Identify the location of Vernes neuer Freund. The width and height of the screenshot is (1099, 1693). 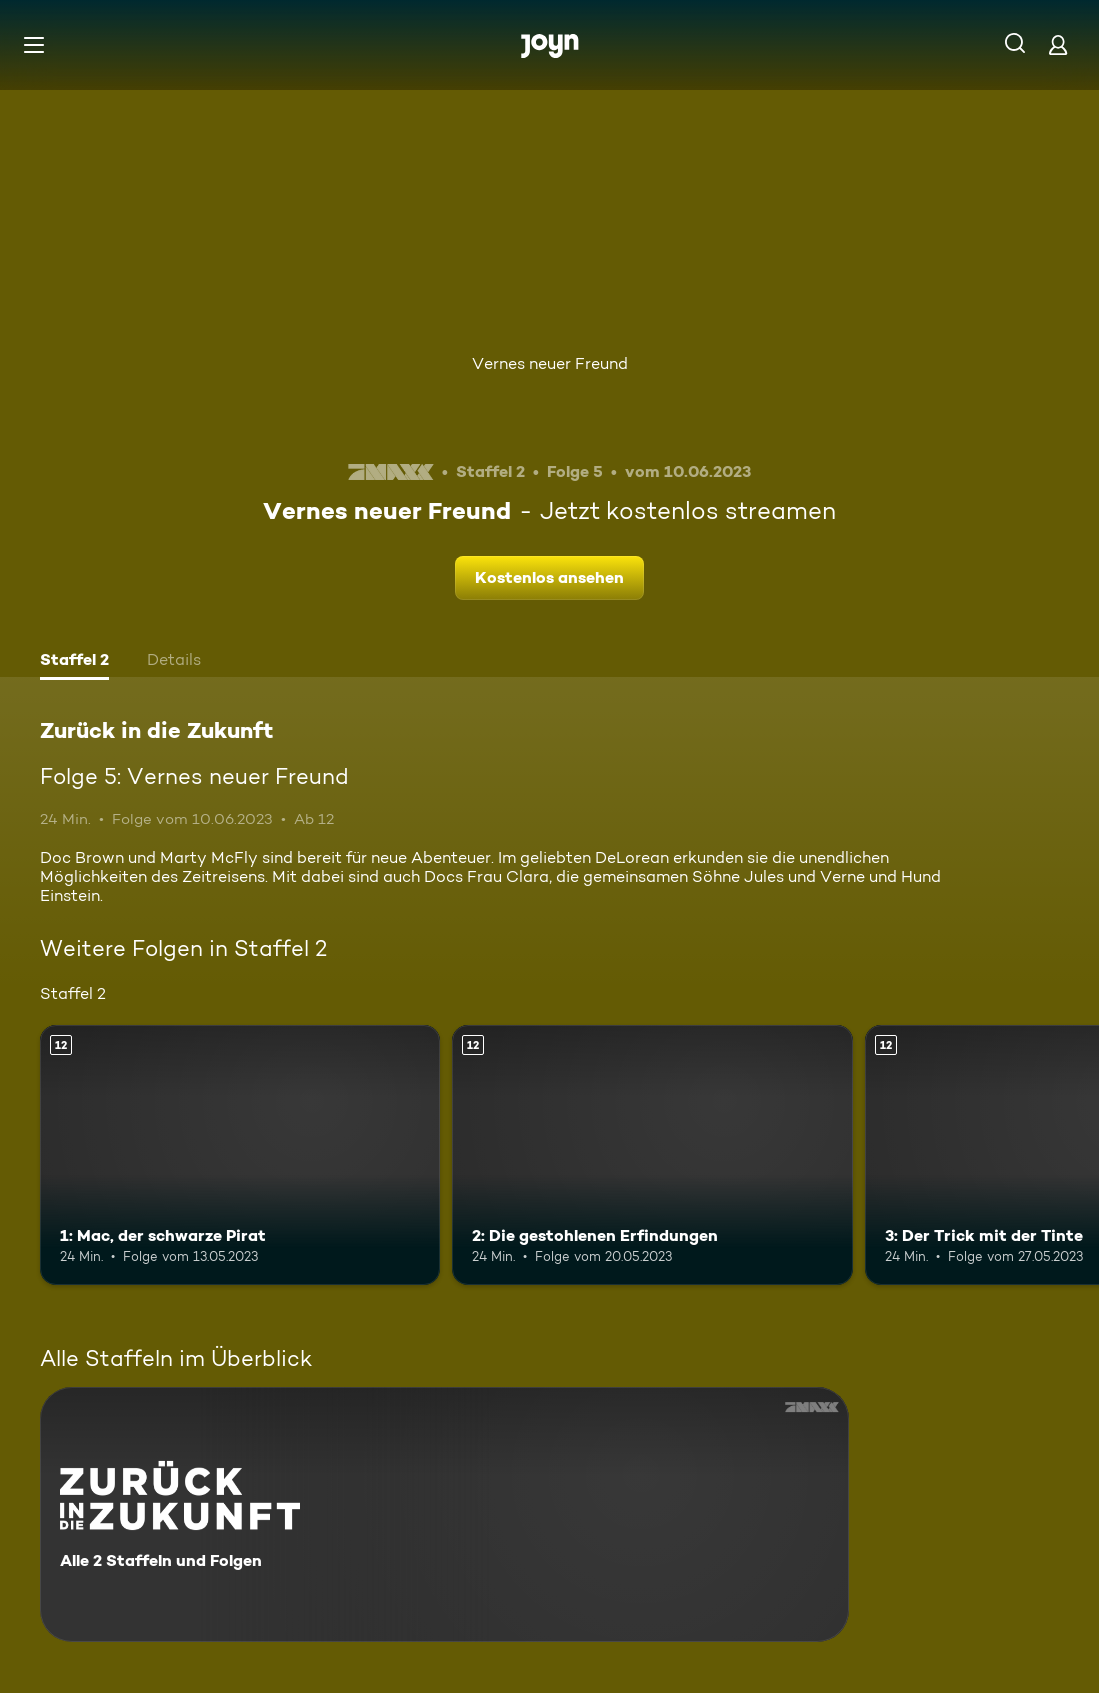
(550, 363).